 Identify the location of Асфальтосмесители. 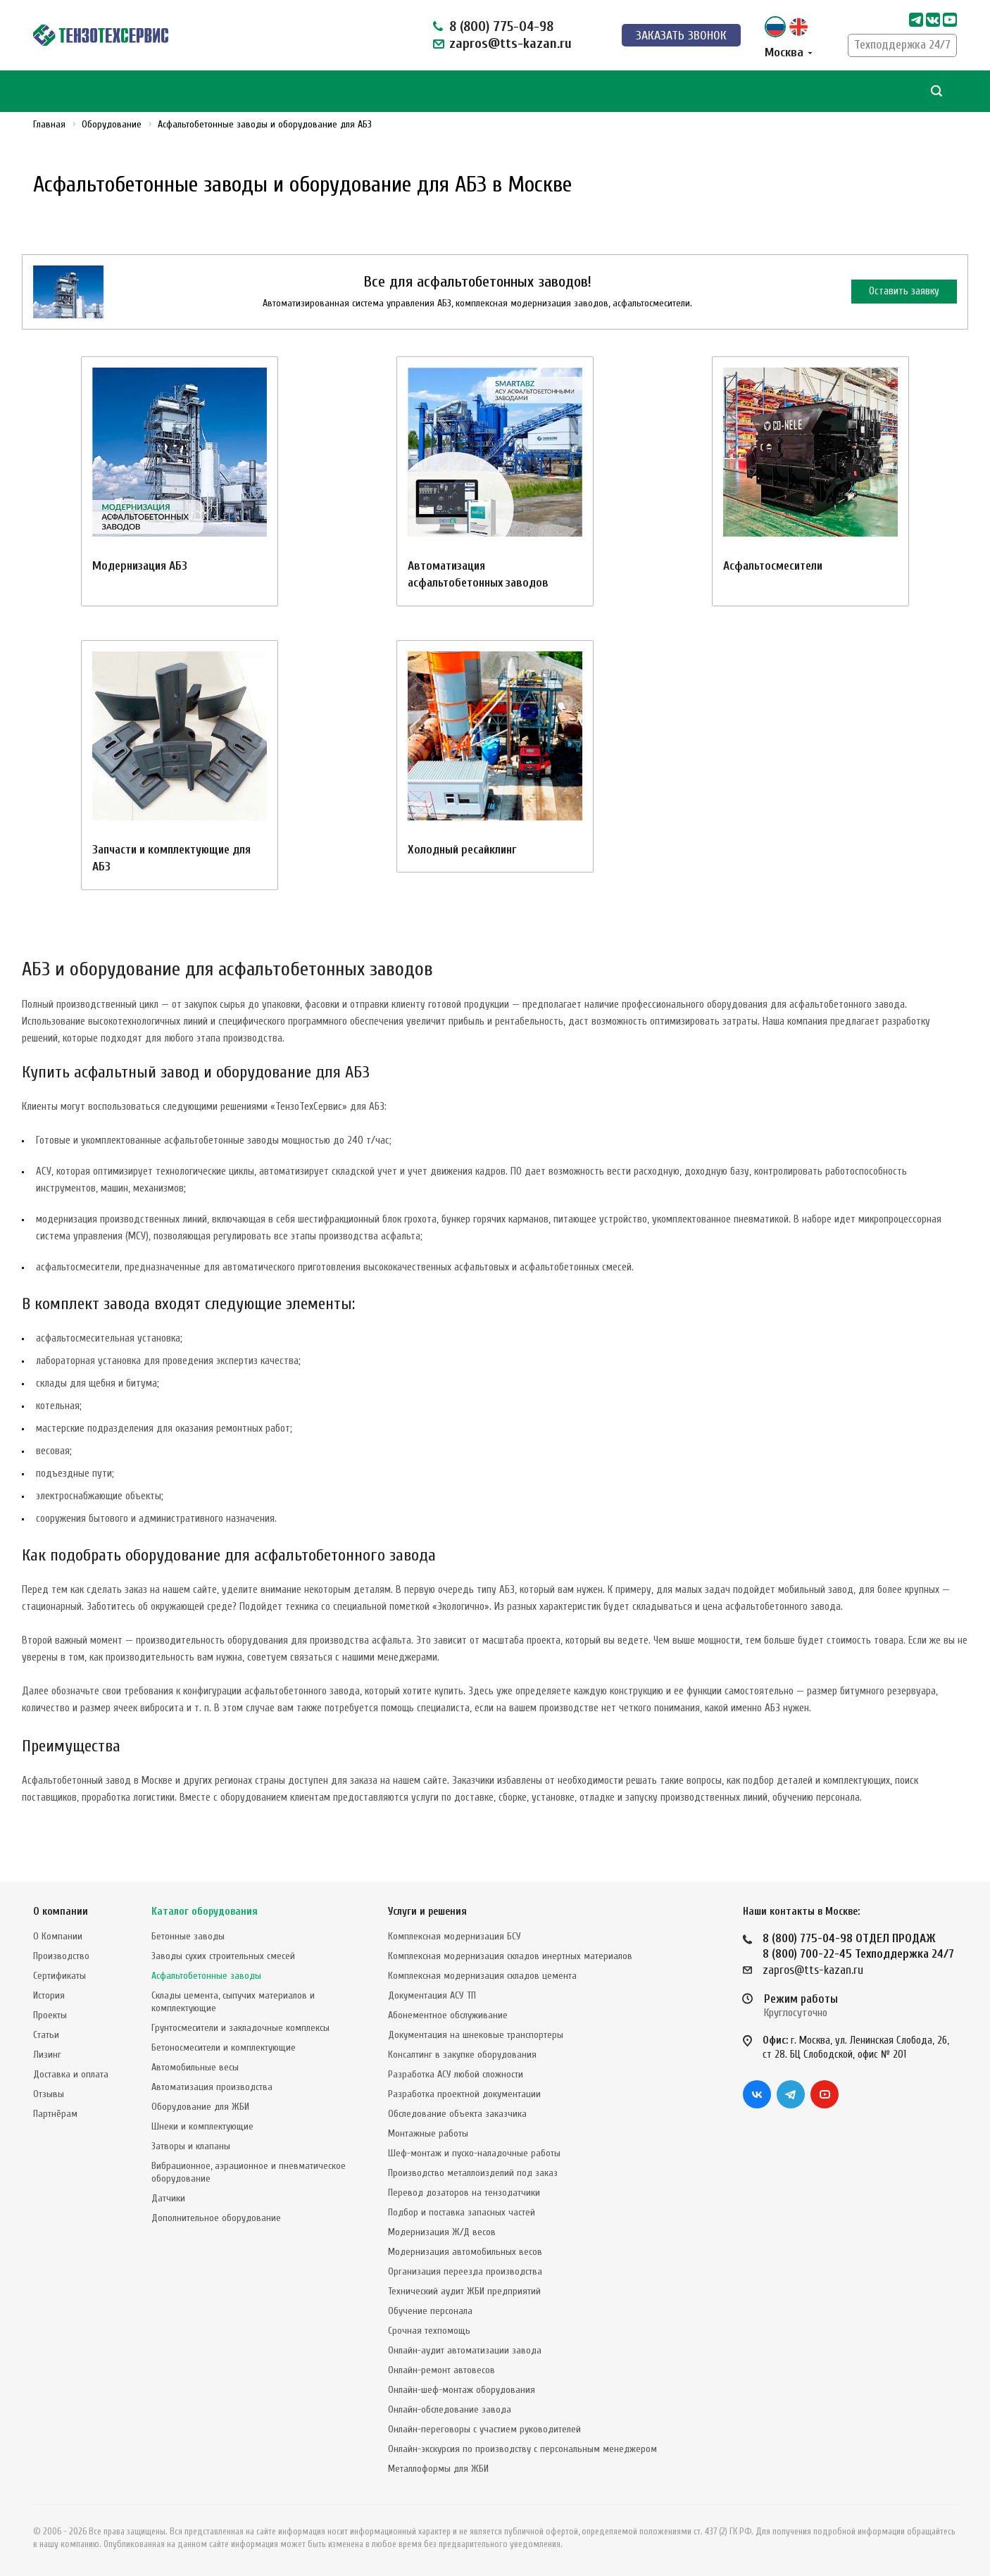
(772, 566).